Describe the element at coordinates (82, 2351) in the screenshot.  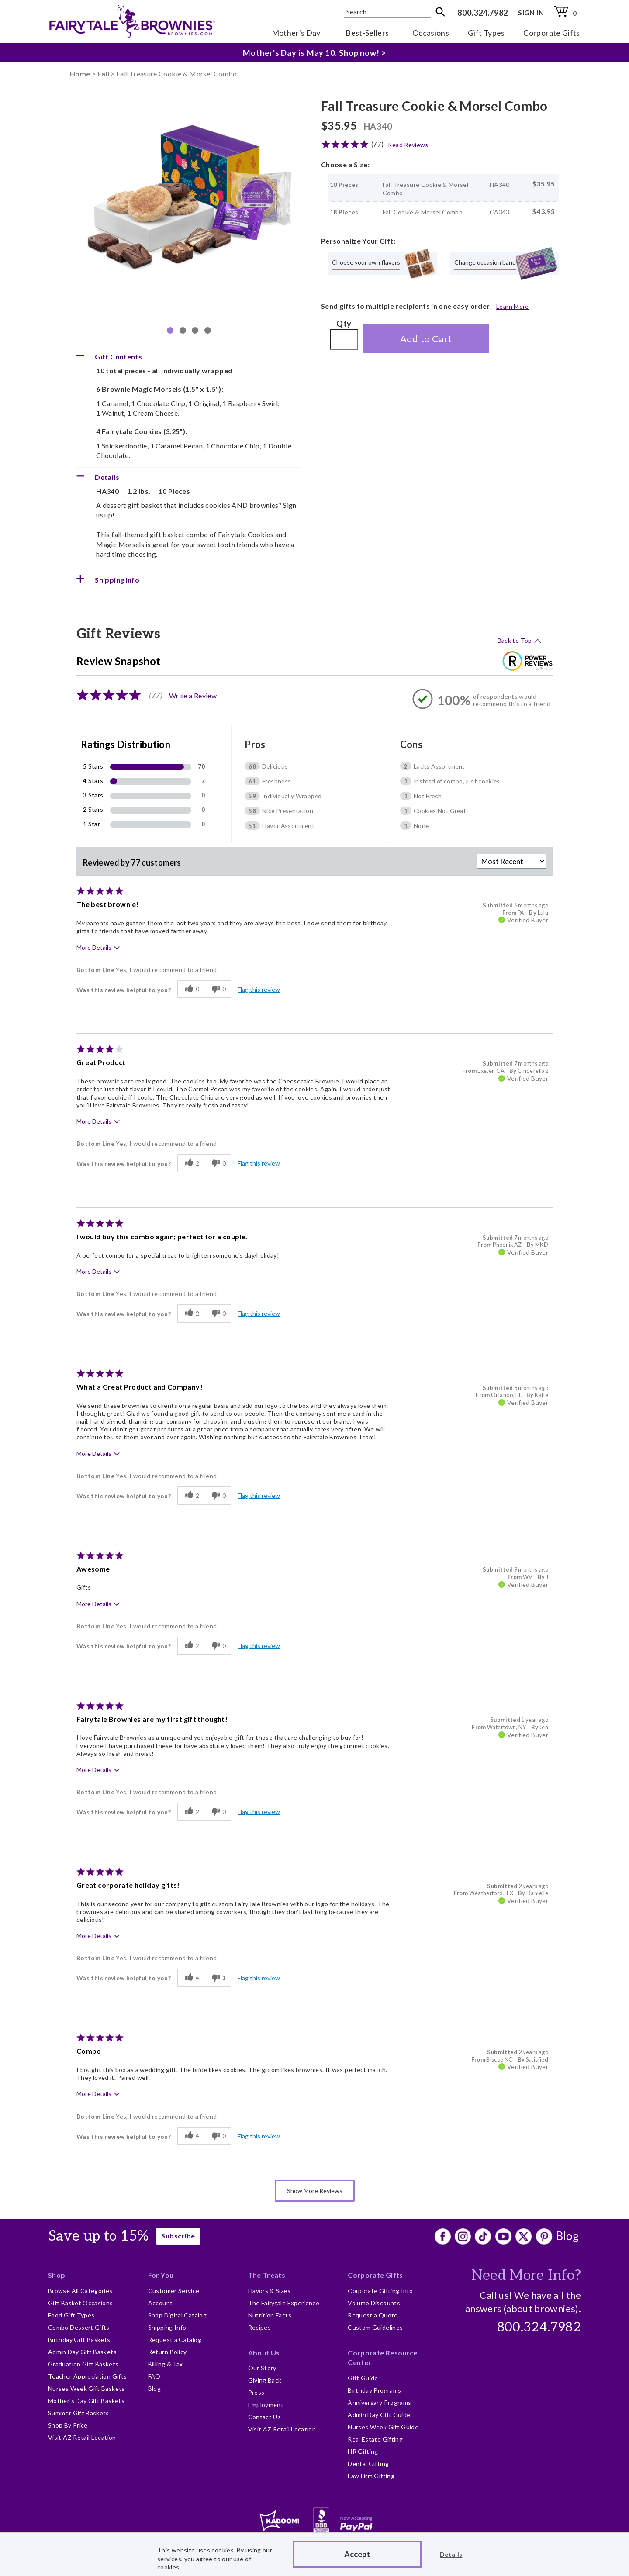
I see `Admin Day Gift Baskets` at that location.